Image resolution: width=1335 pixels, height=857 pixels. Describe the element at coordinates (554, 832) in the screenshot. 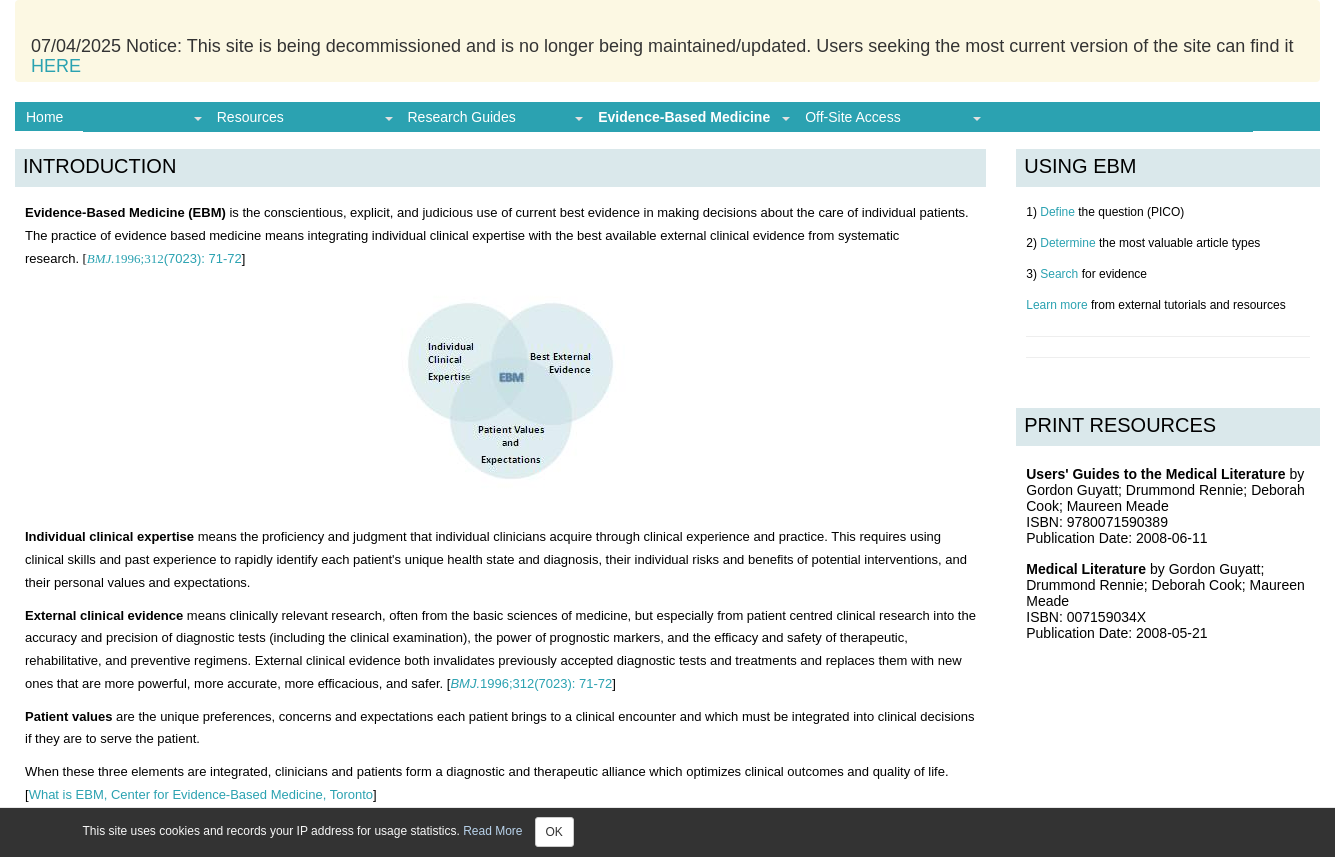

I see `OK [Close]` at that location.